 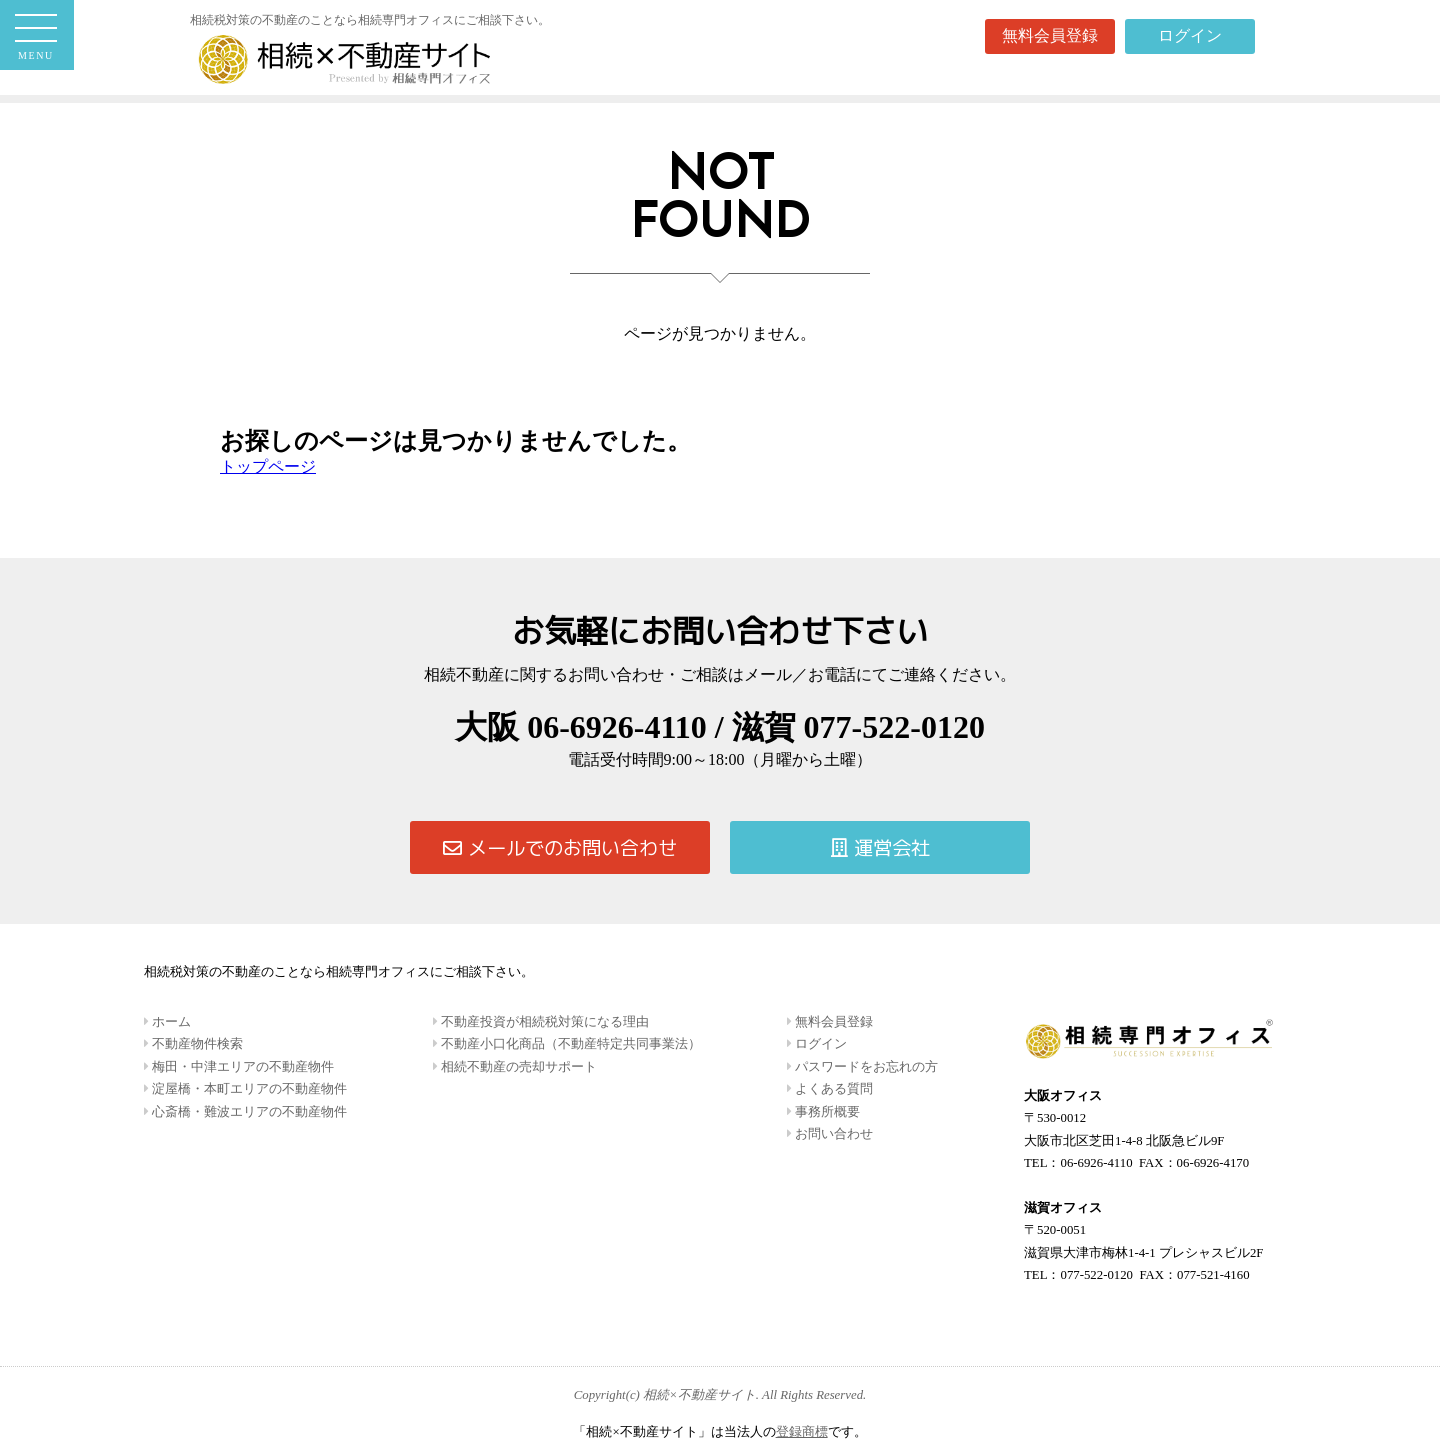 What do you see at coordinates (268, 466) in the screenshot?
I see `トップページ` at bounding box center [268, 466].